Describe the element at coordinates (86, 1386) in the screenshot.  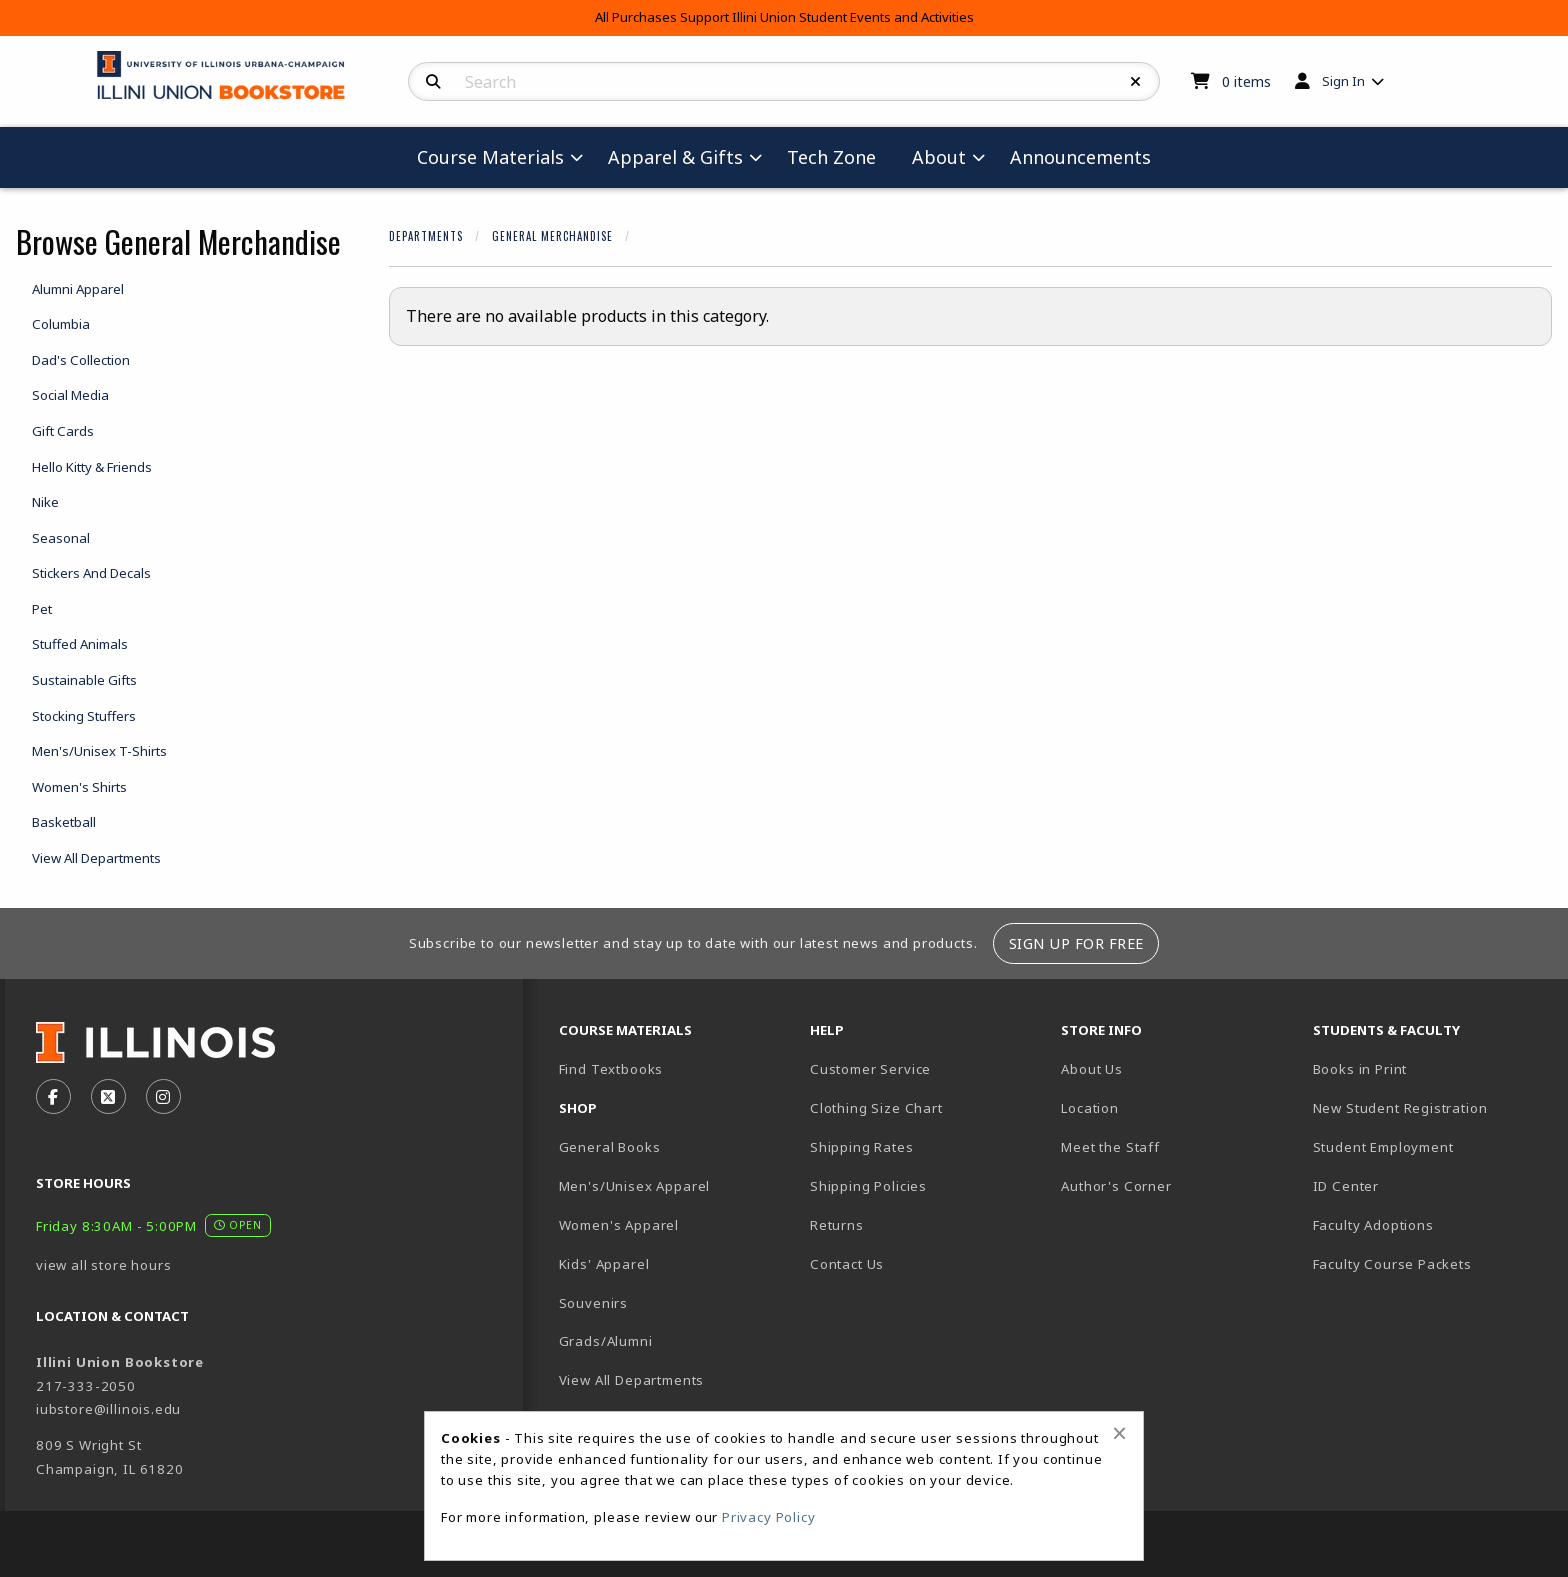
I see `217-333-2050` at that location.